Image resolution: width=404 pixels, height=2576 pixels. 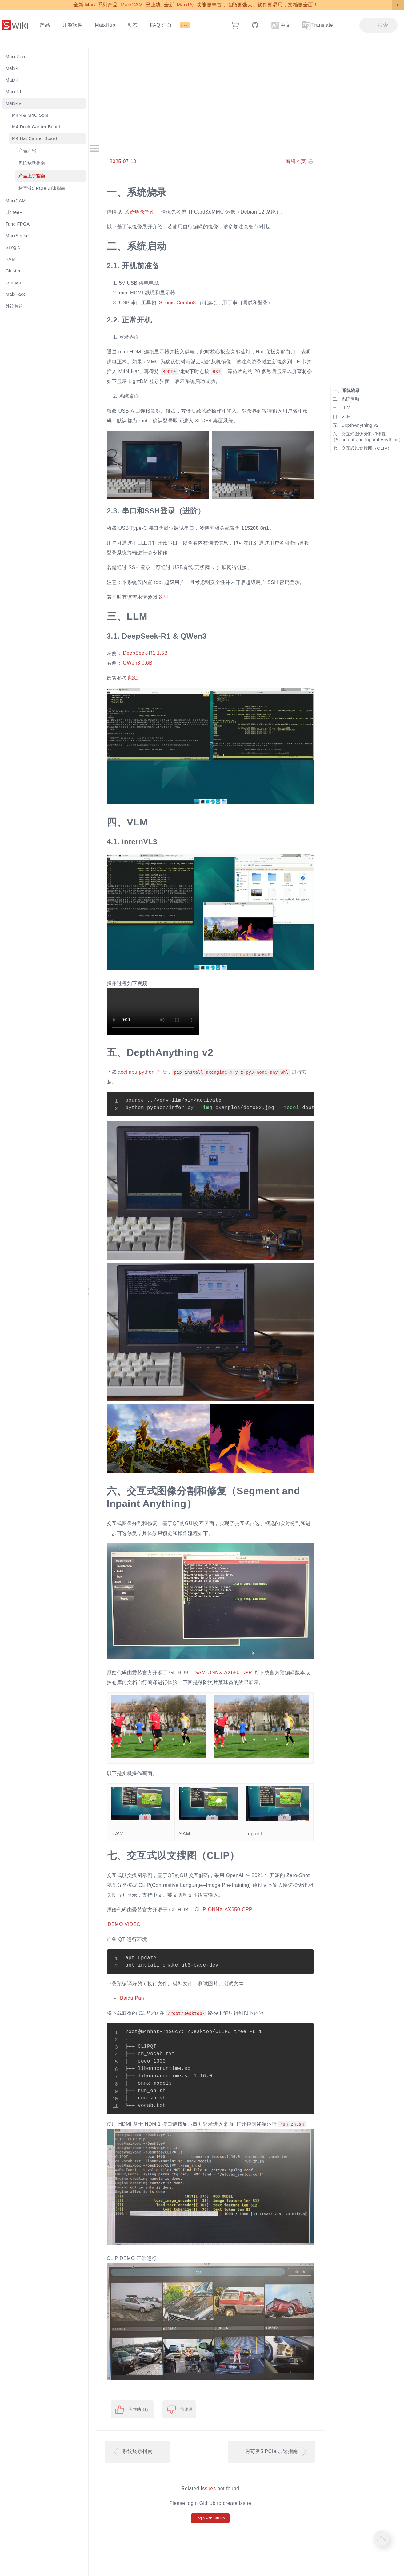 What do you see at coordinates (185, 4) in the screenshot?
I see `MaixPy` at bounding box center [185, 4].